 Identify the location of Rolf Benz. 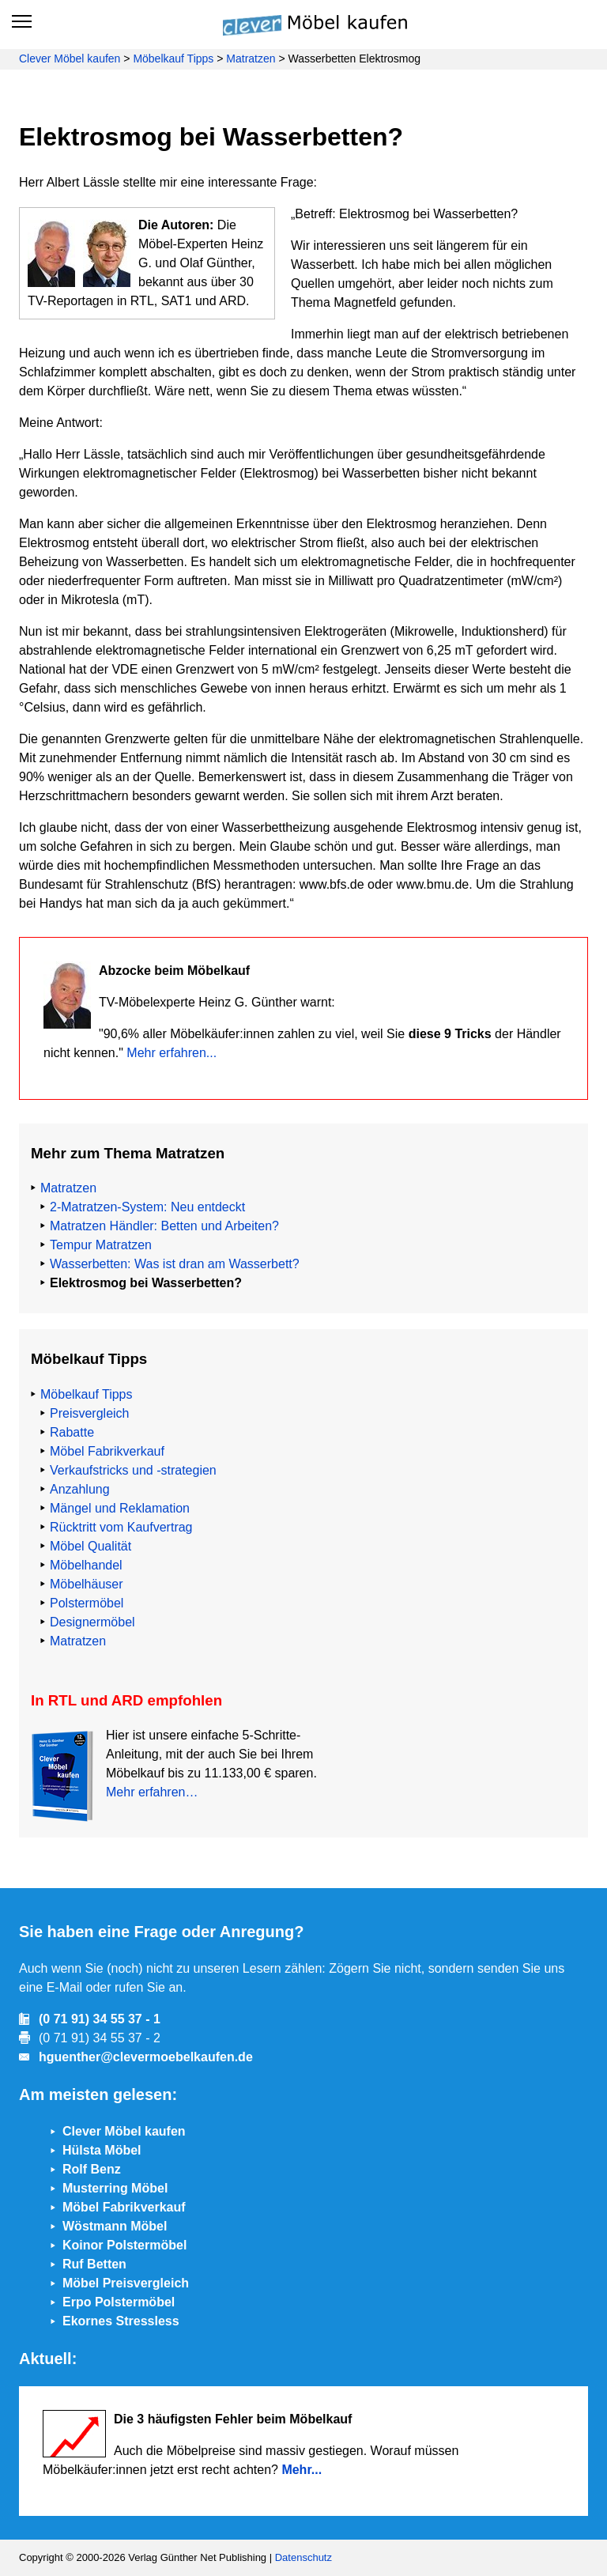
(91, 2169).